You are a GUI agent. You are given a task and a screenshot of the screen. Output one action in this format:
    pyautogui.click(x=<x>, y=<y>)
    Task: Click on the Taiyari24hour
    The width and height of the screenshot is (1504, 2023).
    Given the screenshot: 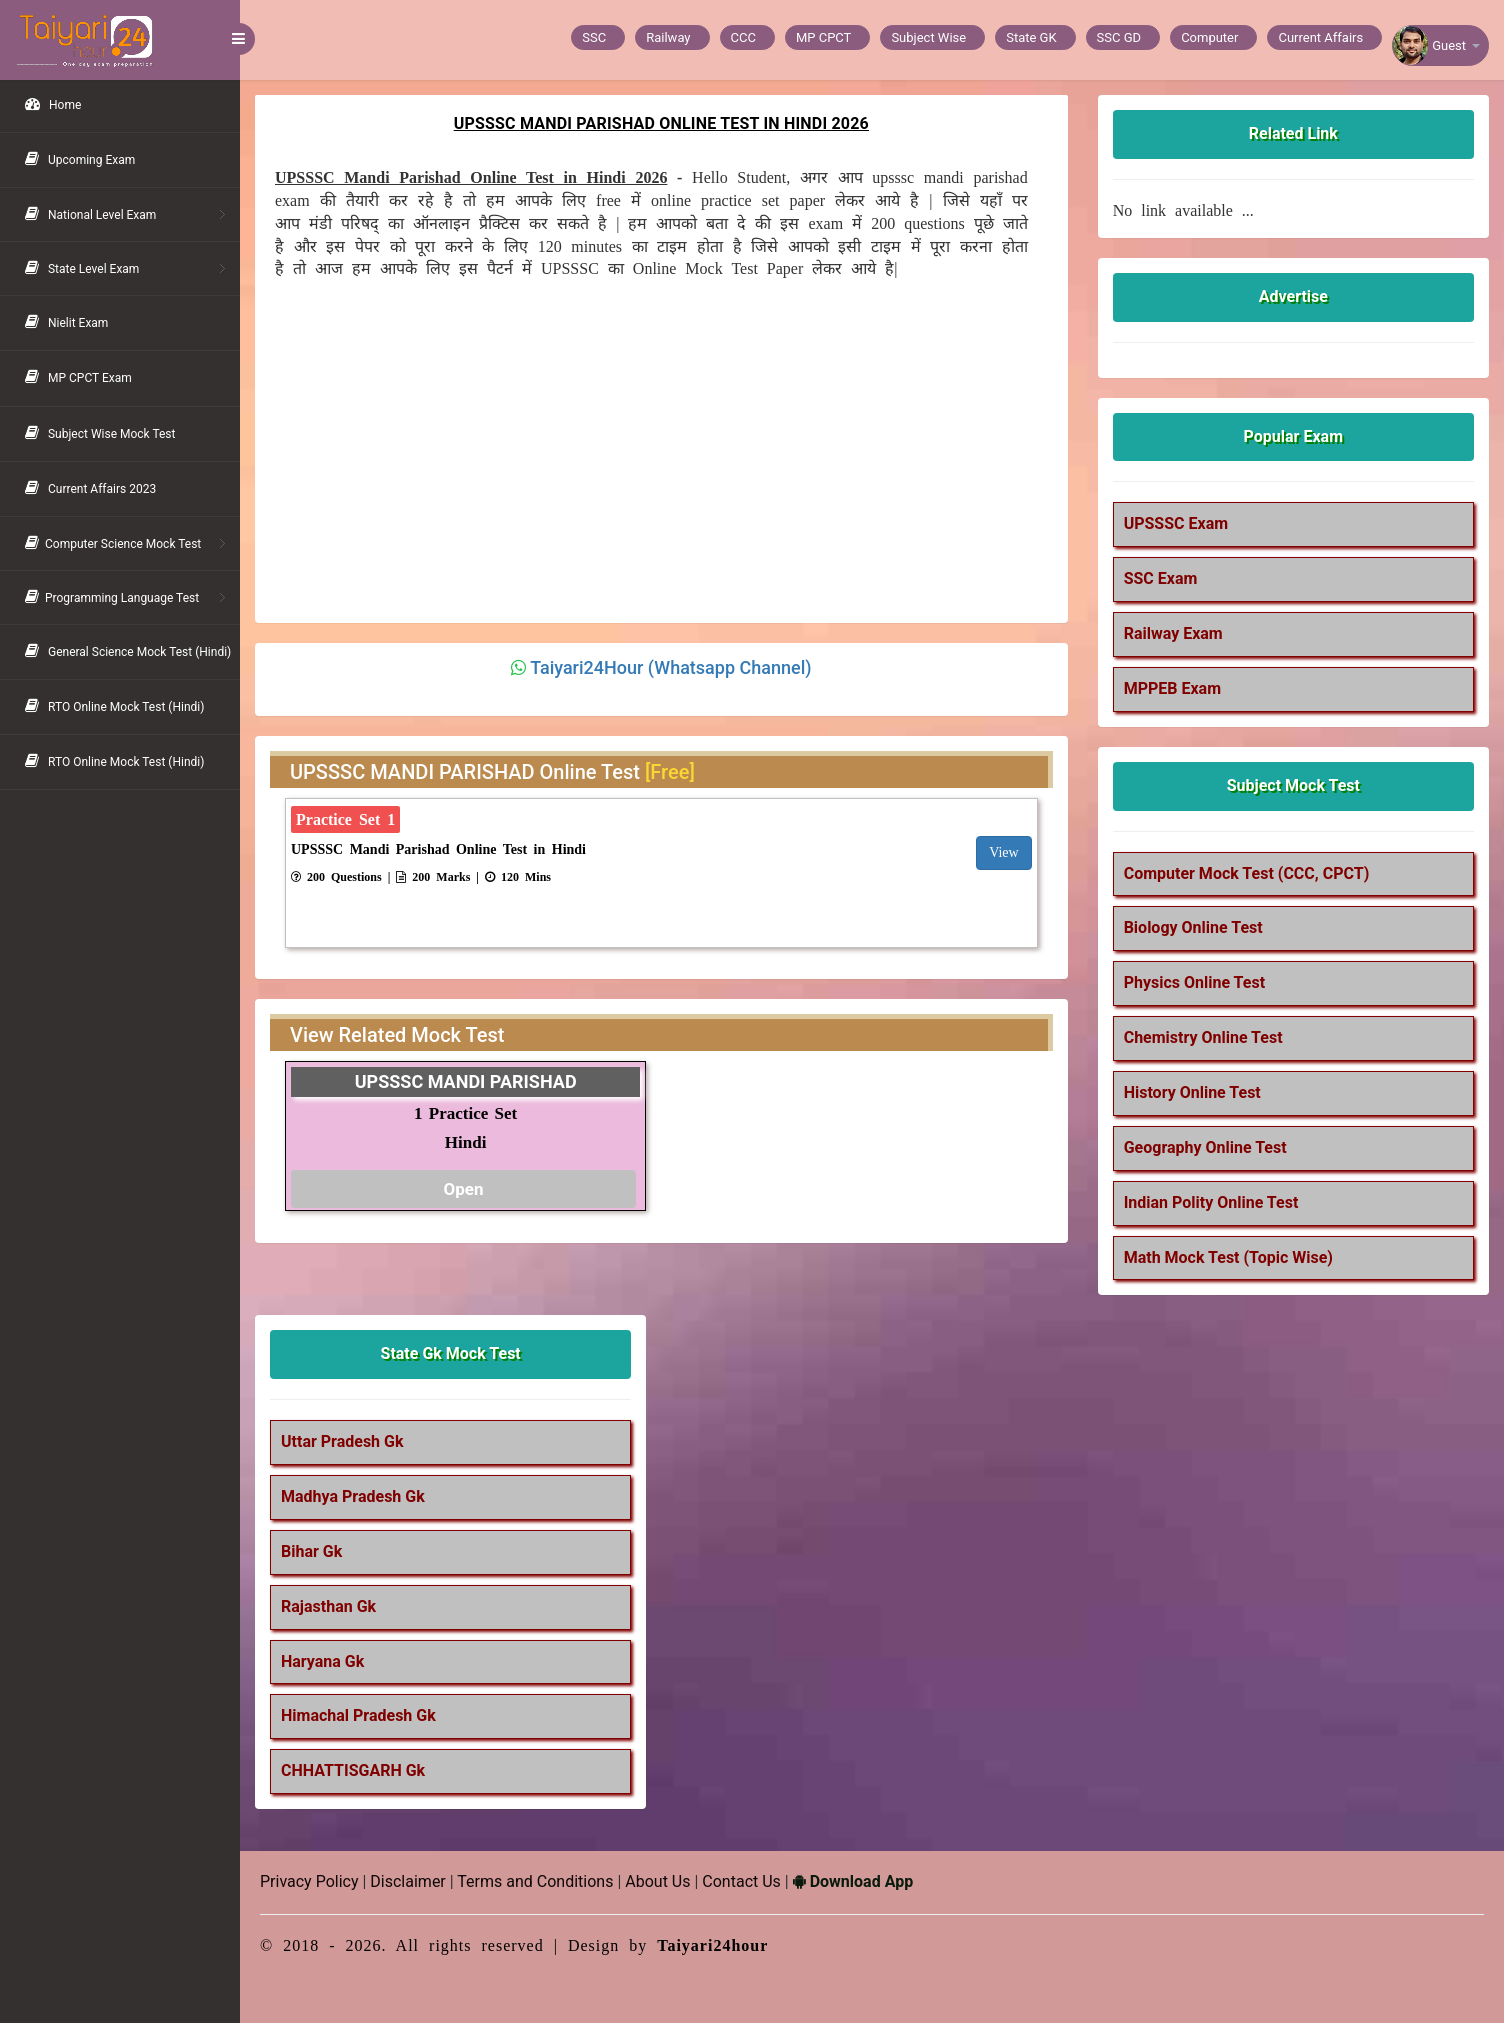 What is the action you would take?
    pyautogui.click(x=712, y=1945)
    